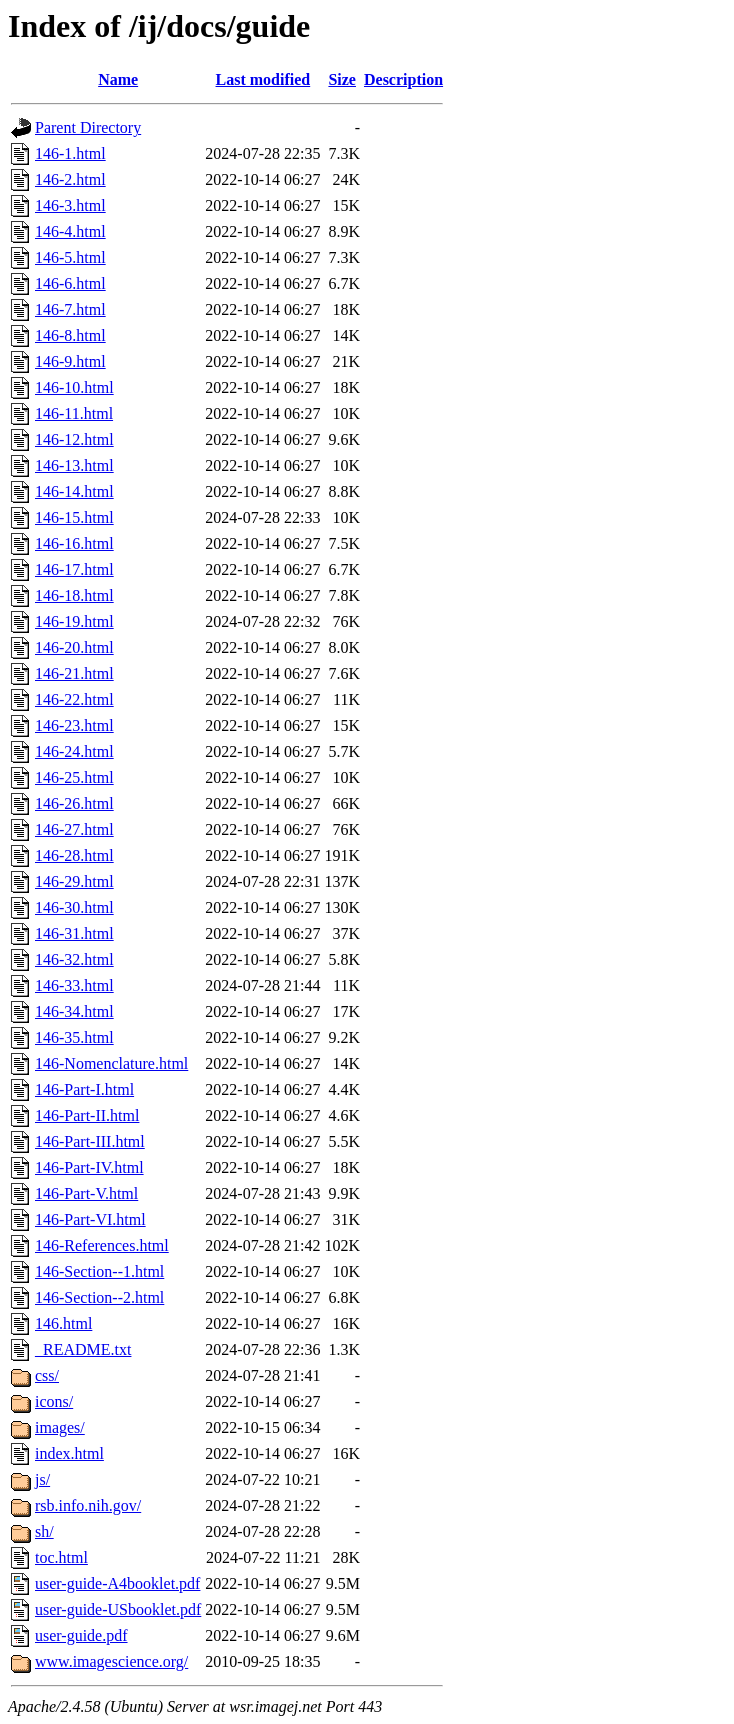 Image resolution: width=734 pixels, height=1724 pixels. I want to click on images/, so click(60, 1427).